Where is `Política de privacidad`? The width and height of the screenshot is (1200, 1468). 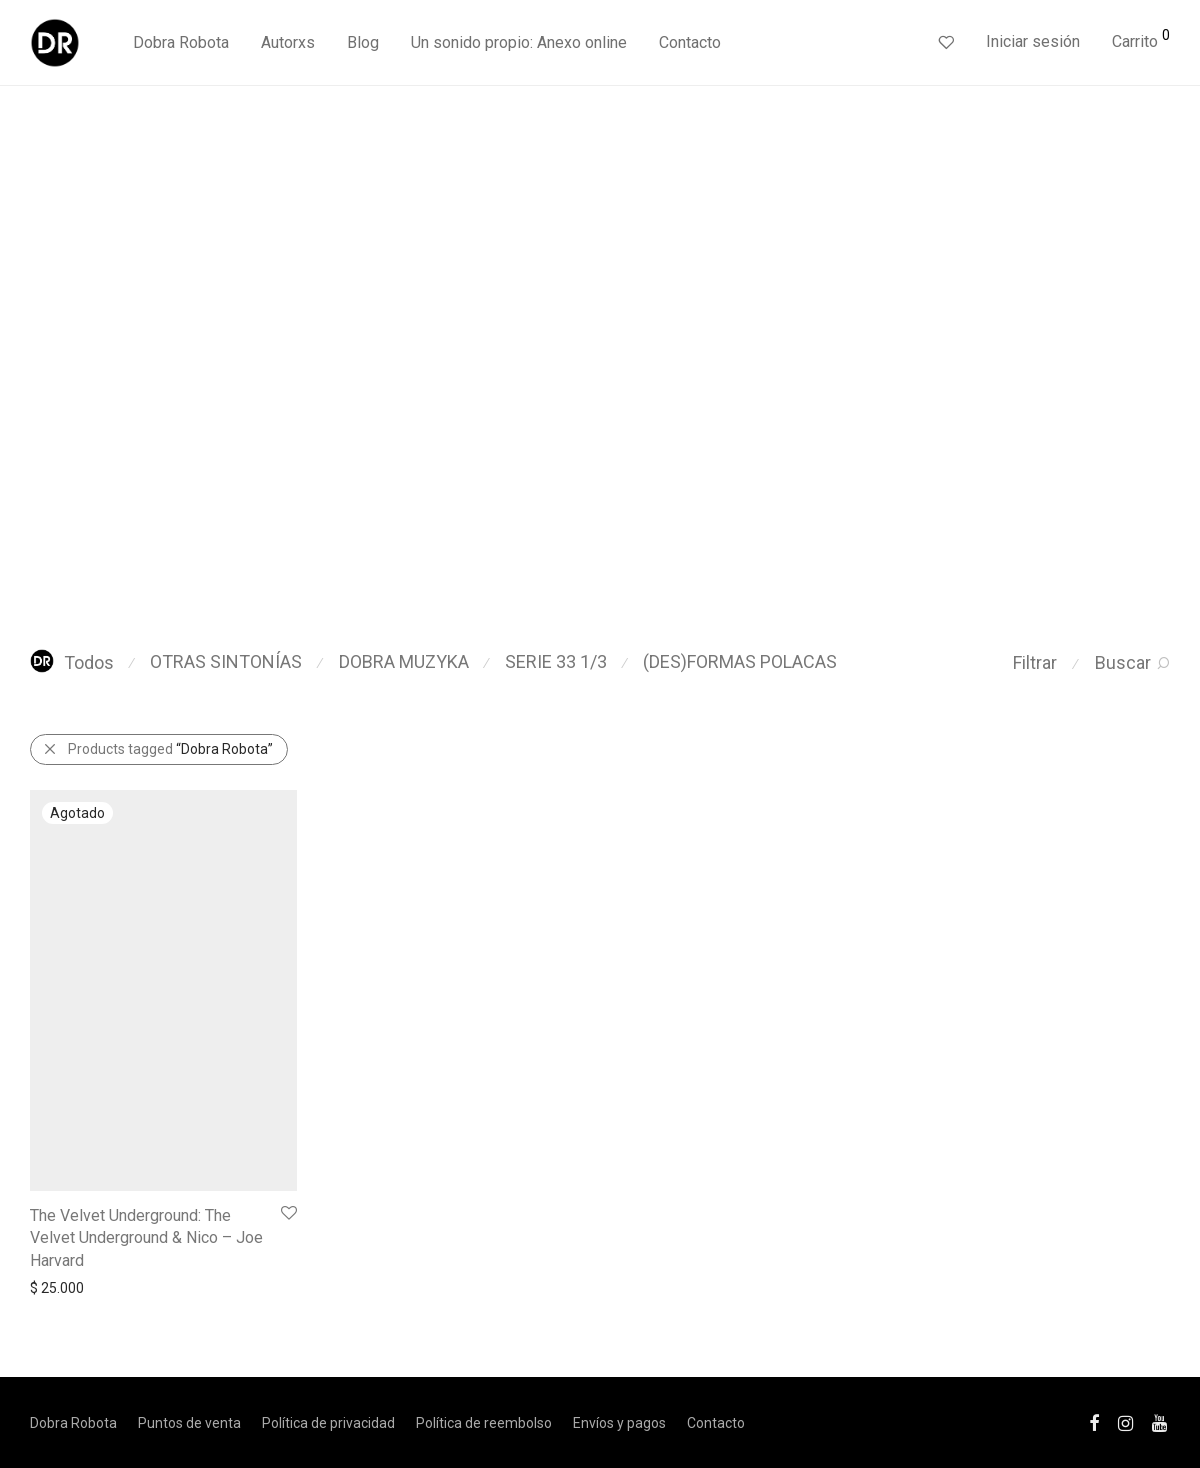 Política de privacidad is located at coordinates (328, 1423).